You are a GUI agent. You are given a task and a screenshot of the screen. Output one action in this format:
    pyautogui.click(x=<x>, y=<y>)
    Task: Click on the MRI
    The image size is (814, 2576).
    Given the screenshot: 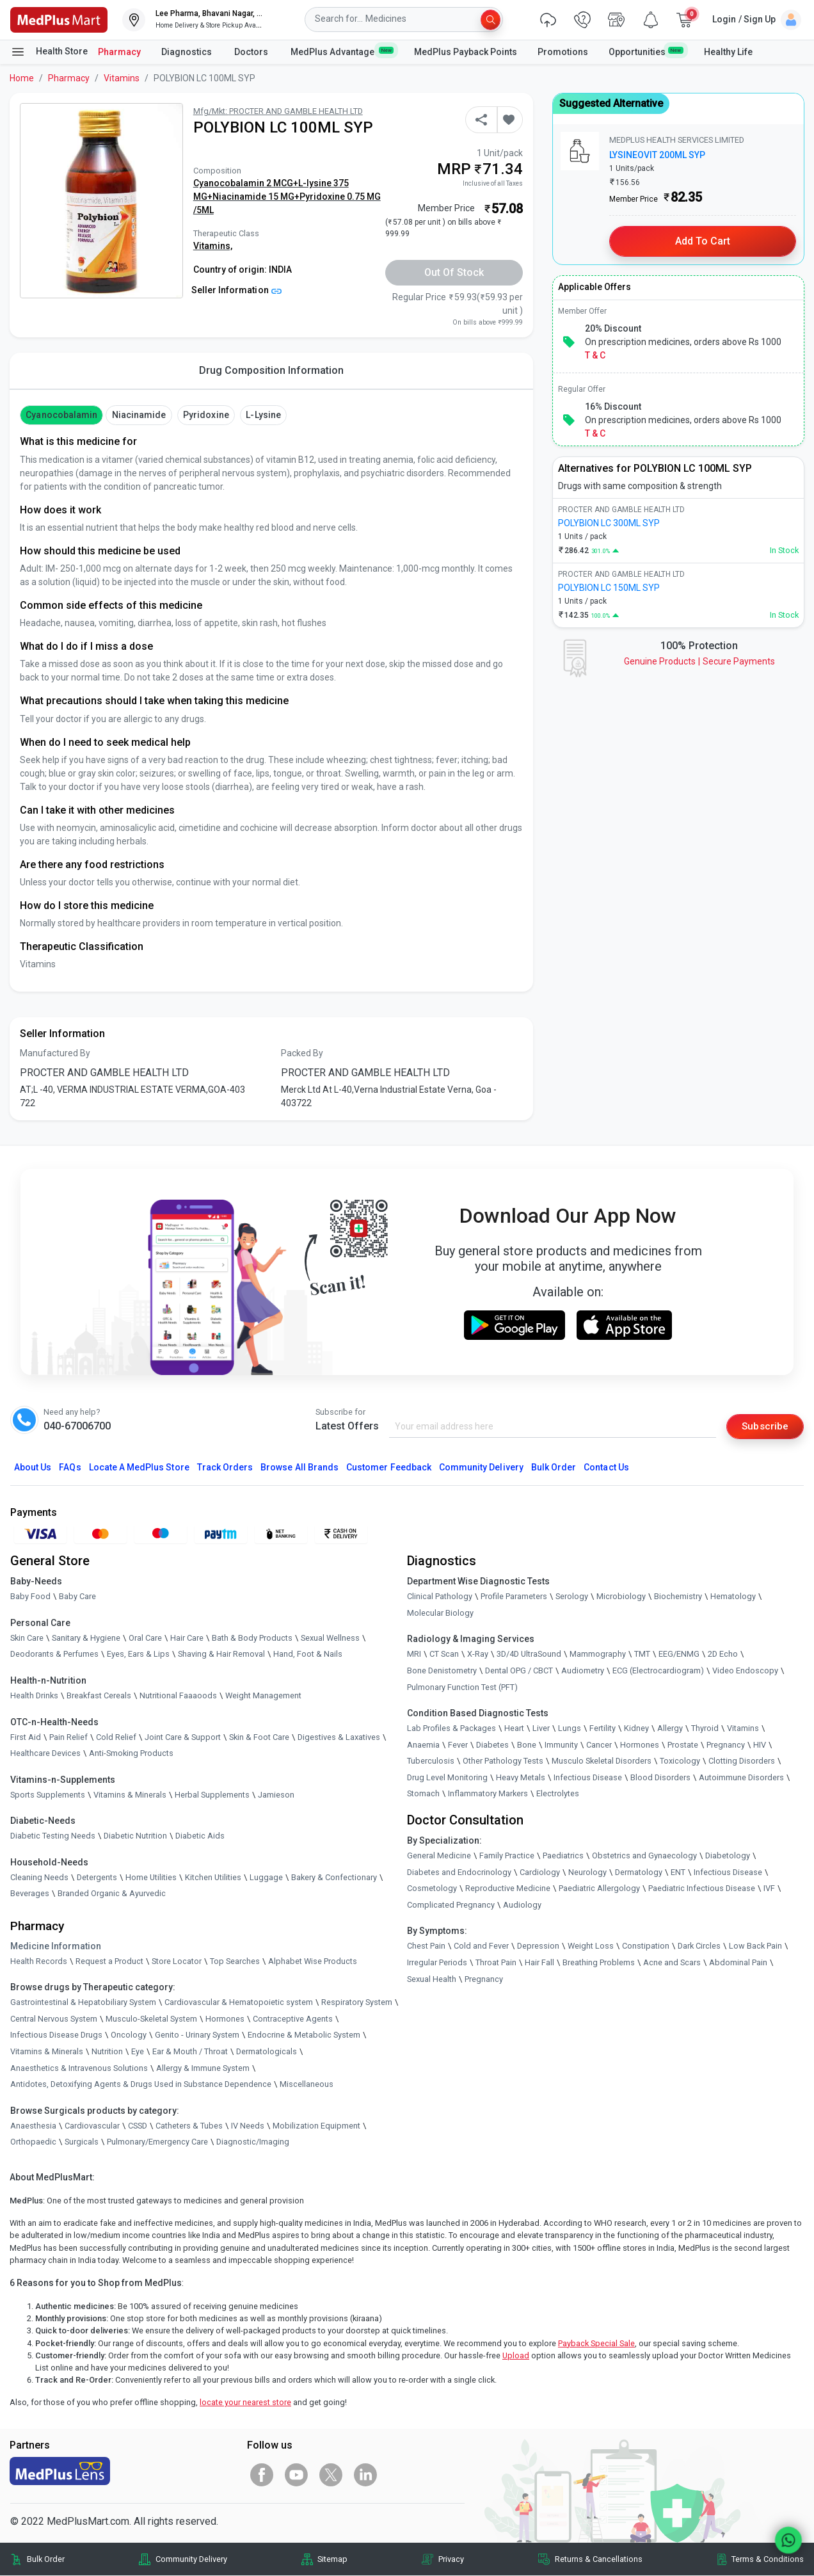 What is the action you would take?
    pyautogui.click(x=414, y=1654)
    